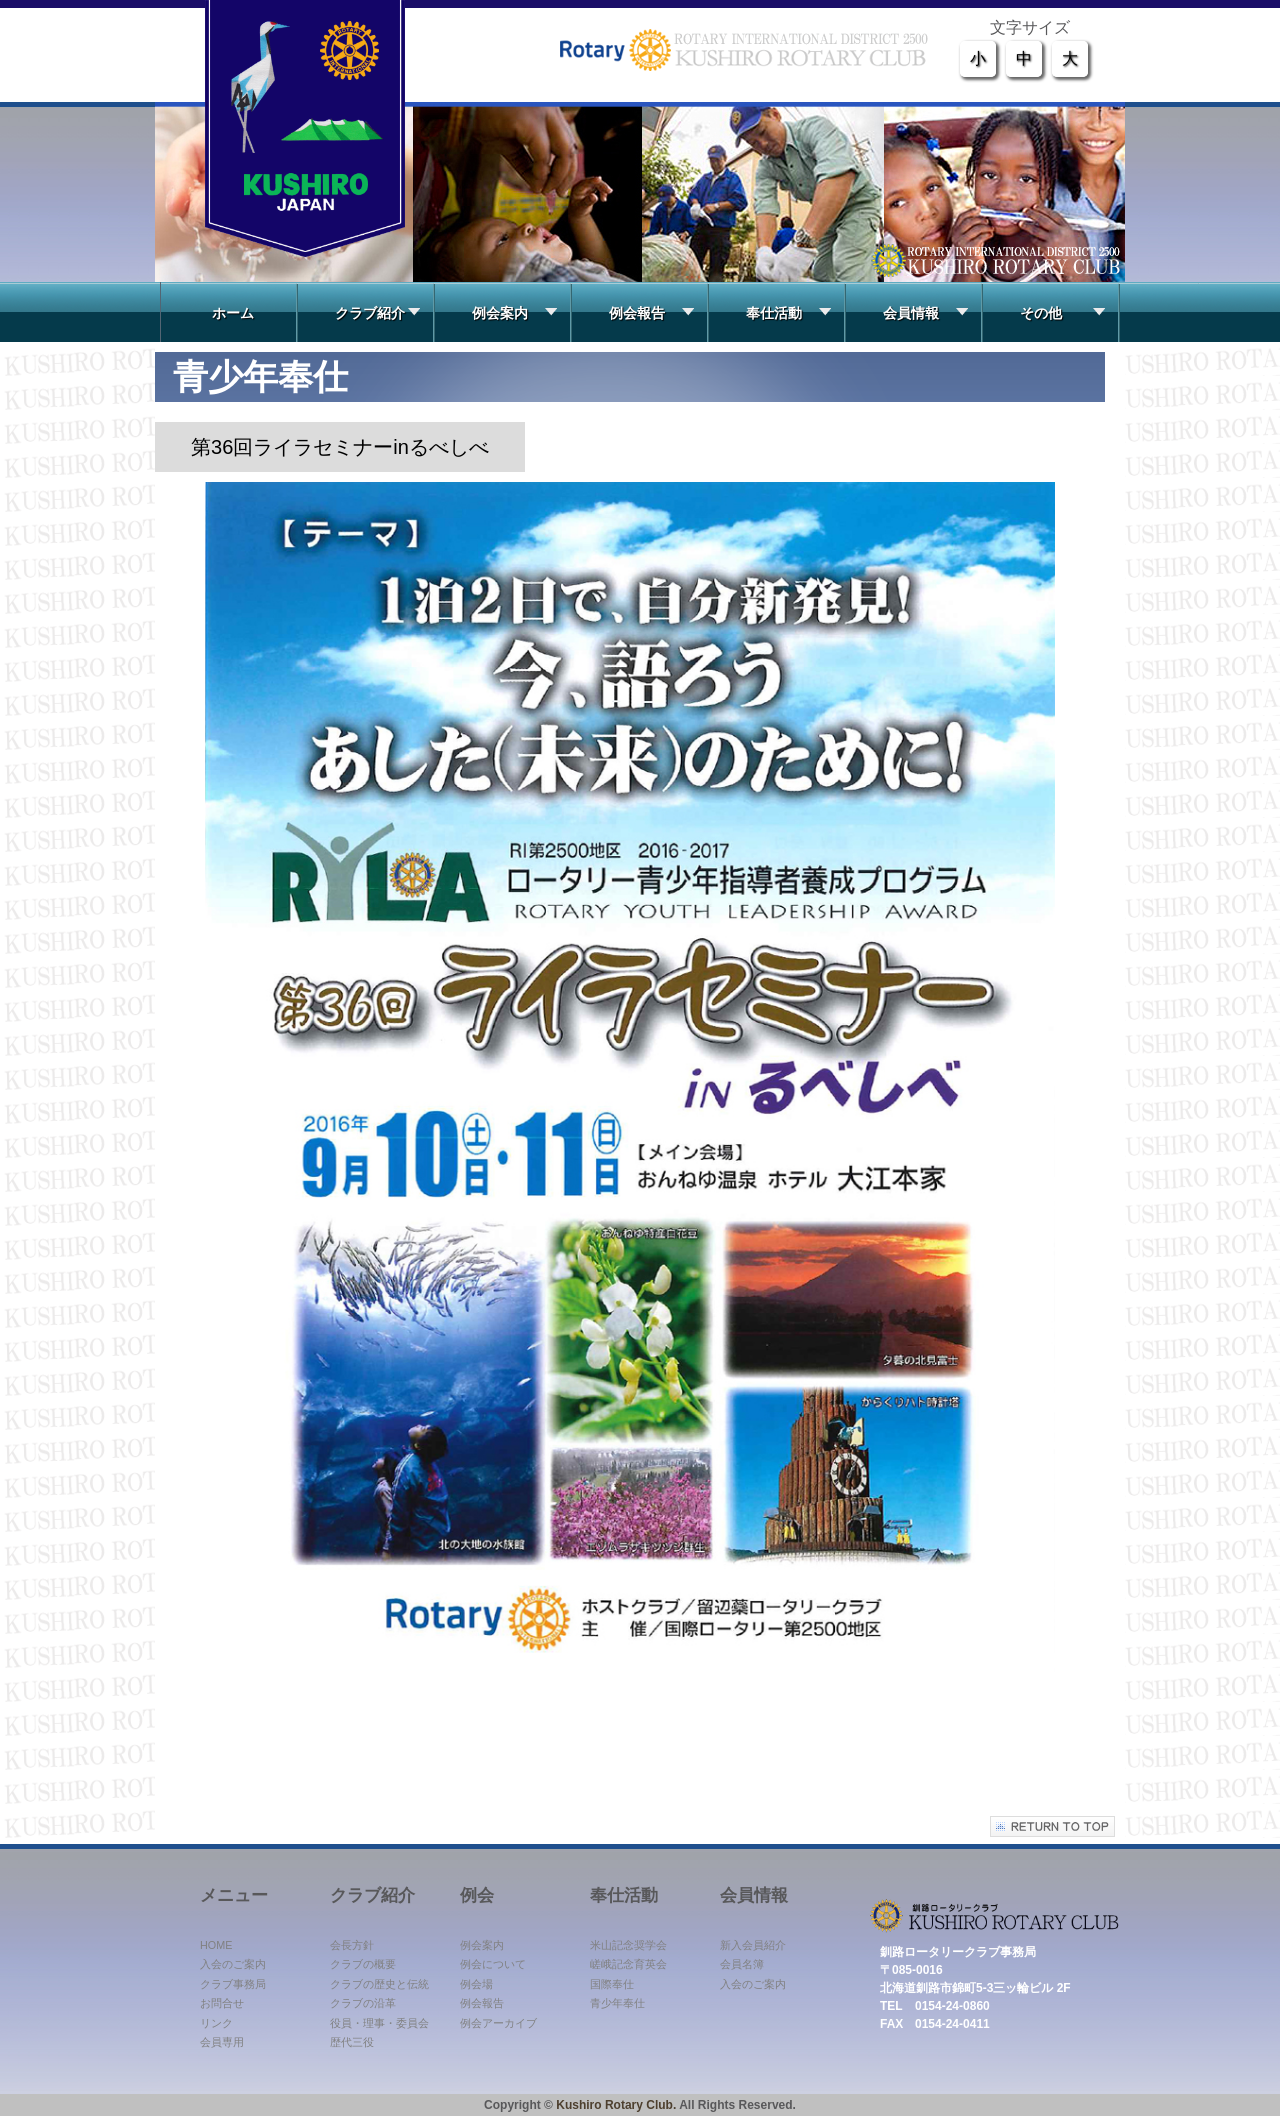  I want to click on 例会報告, so click(651, 313).